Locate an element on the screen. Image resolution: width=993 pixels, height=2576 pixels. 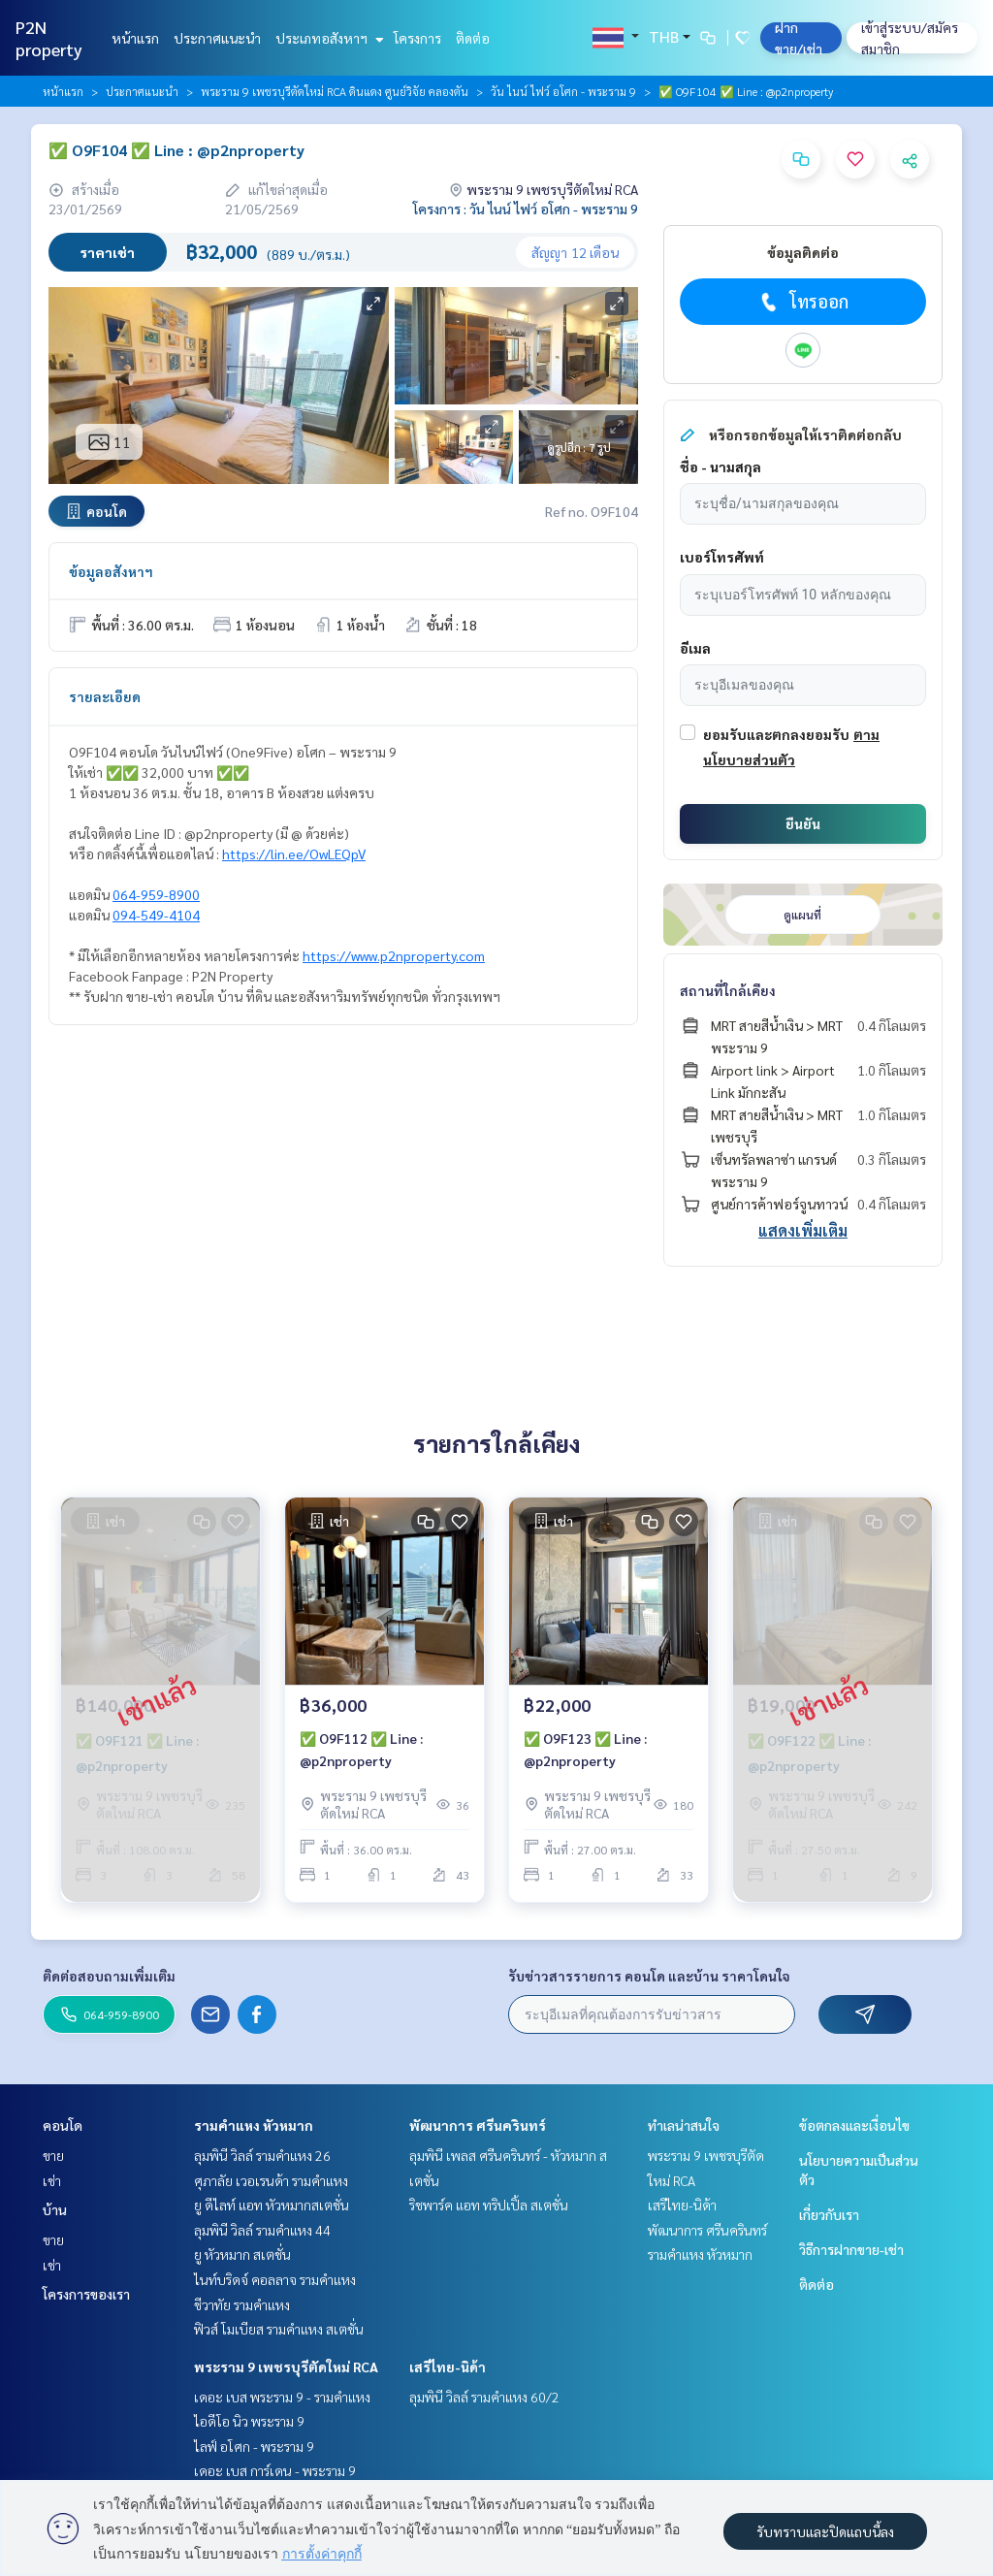
พัฒนาการ ศรีนครินทร์ is located at coordinates (477, 2125).